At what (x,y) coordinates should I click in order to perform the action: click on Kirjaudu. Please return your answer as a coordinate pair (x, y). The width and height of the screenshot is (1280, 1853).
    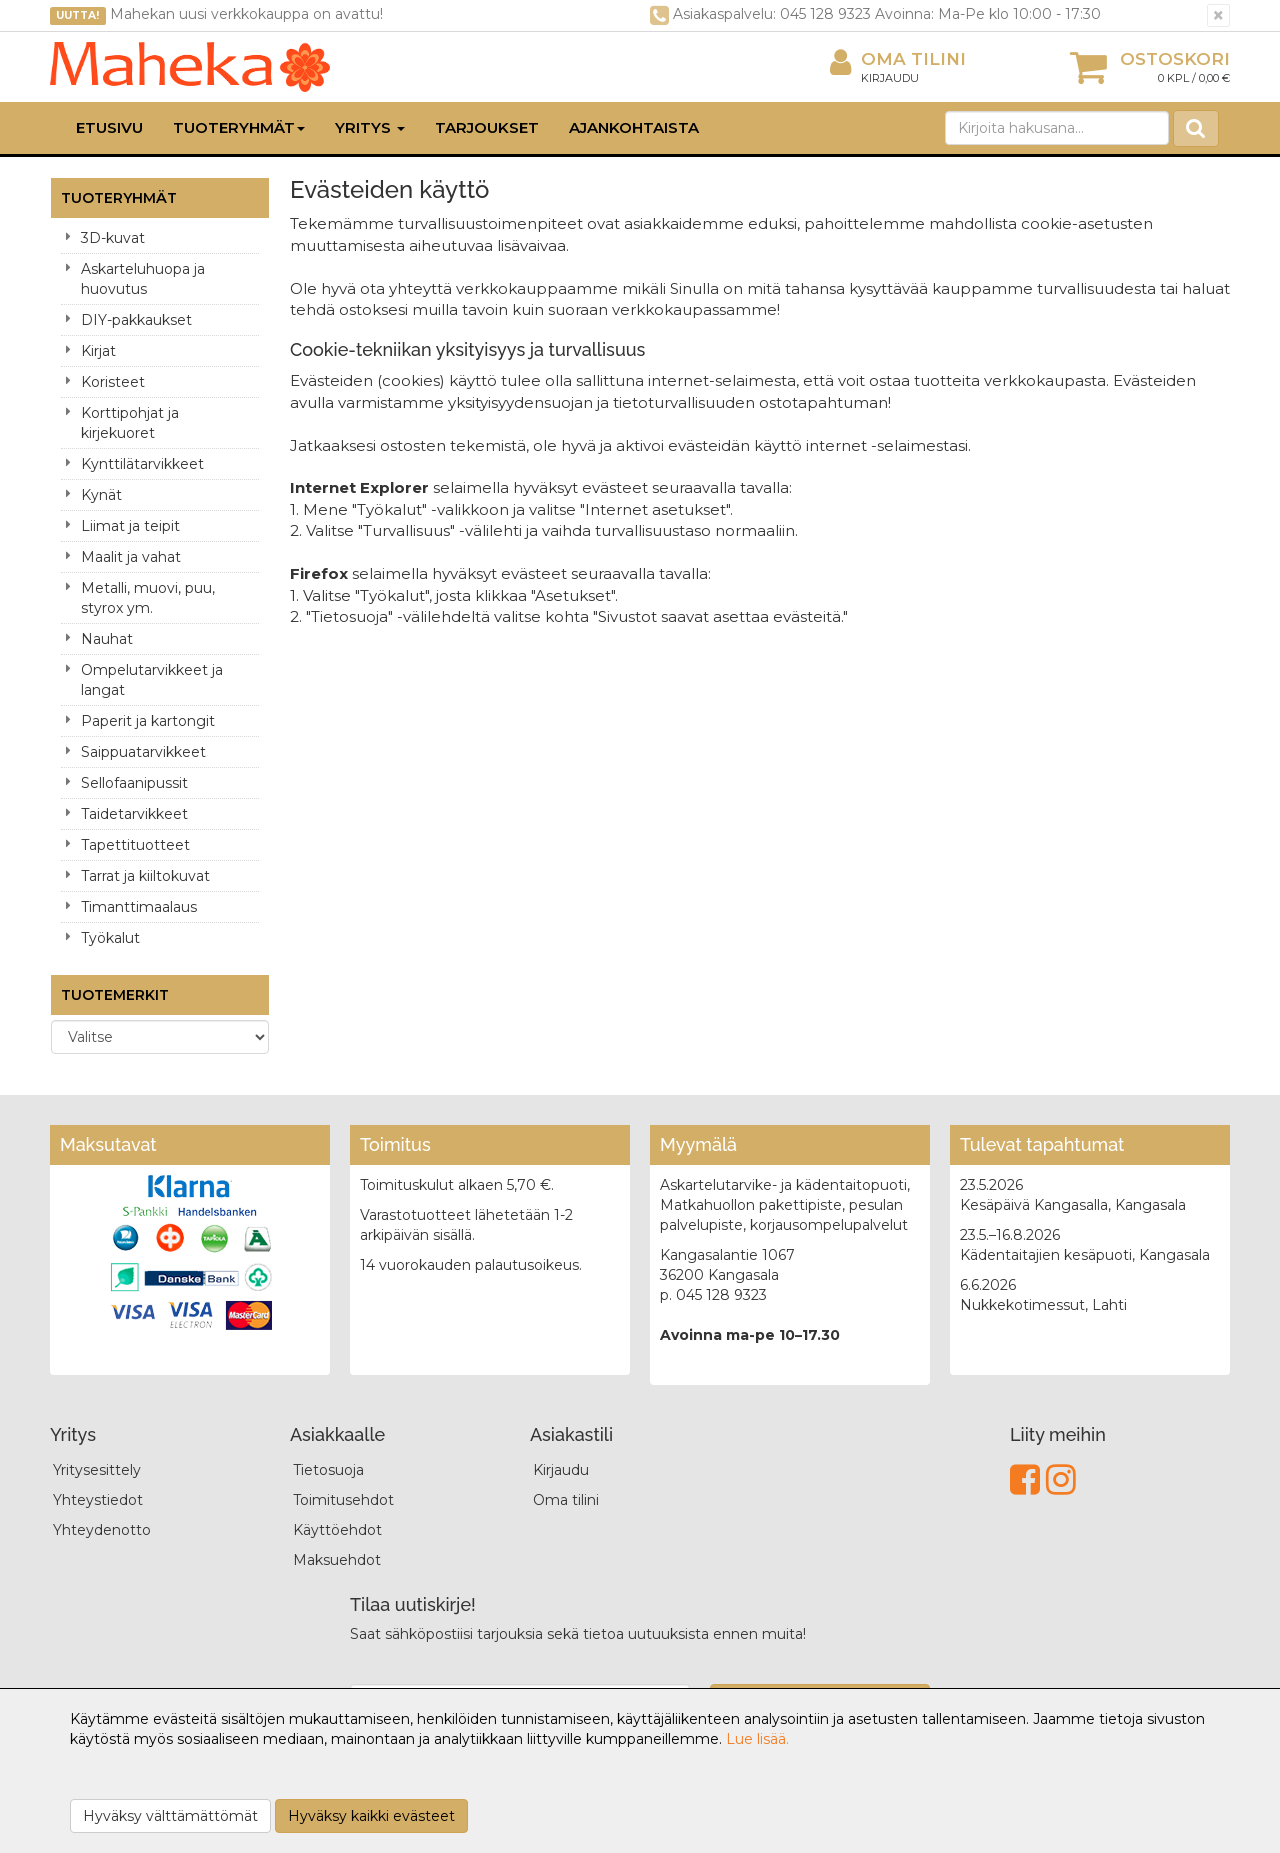
    Looking at the image, I should click on (890, 78).